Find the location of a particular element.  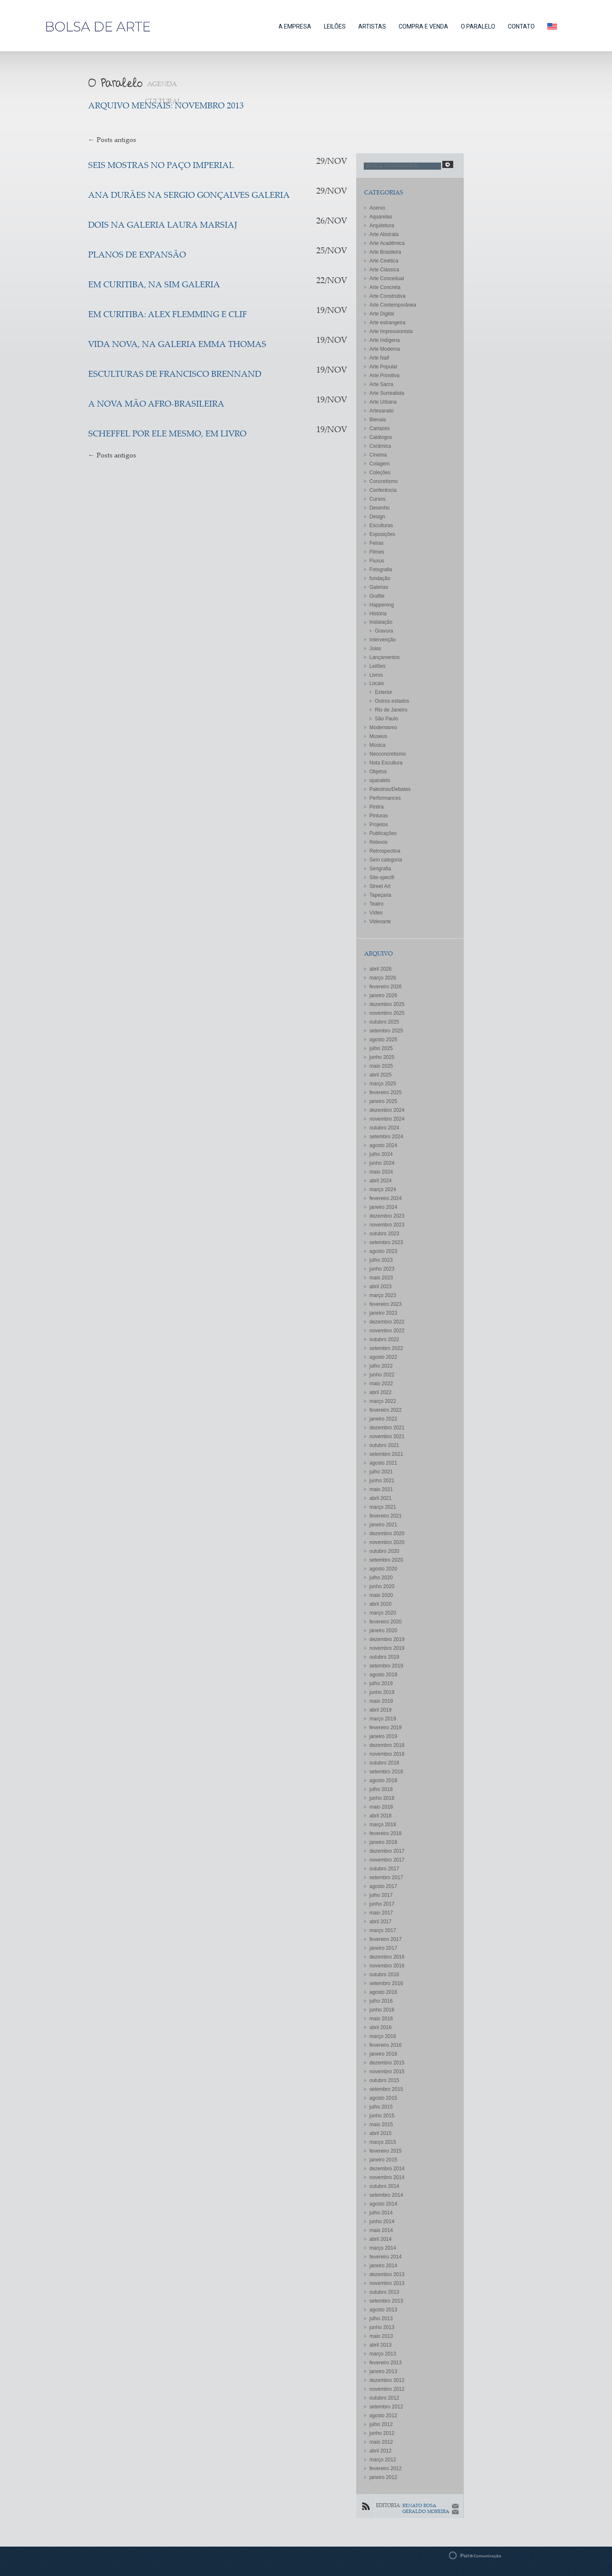

oparalelo is located at coordinates (380, 780).